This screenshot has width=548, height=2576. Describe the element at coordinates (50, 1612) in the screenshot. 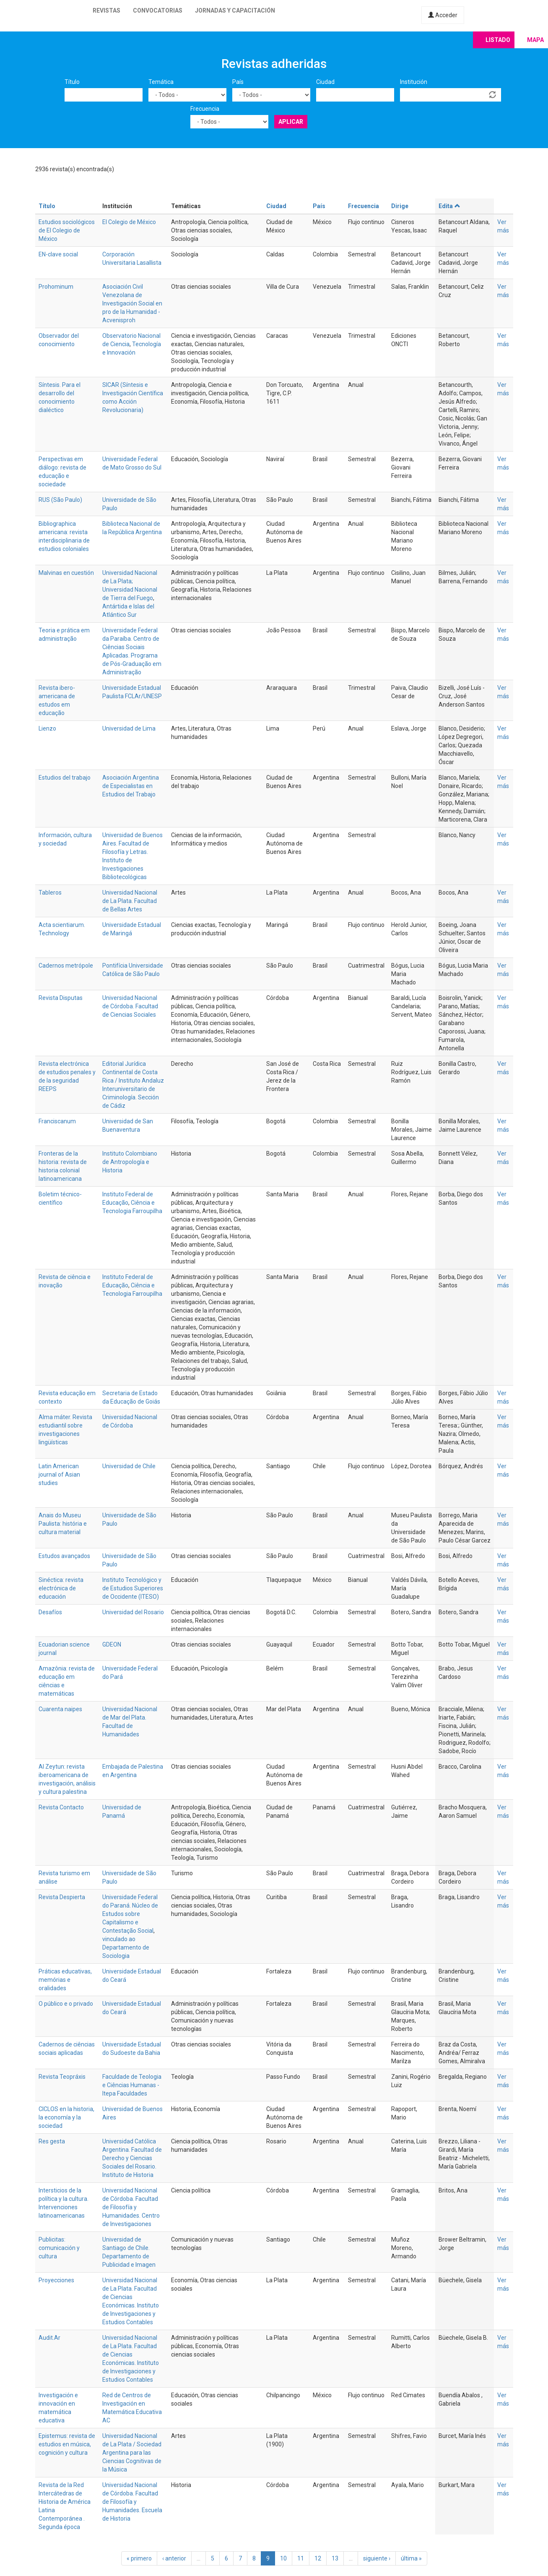

I see `Desafíos` at that location.